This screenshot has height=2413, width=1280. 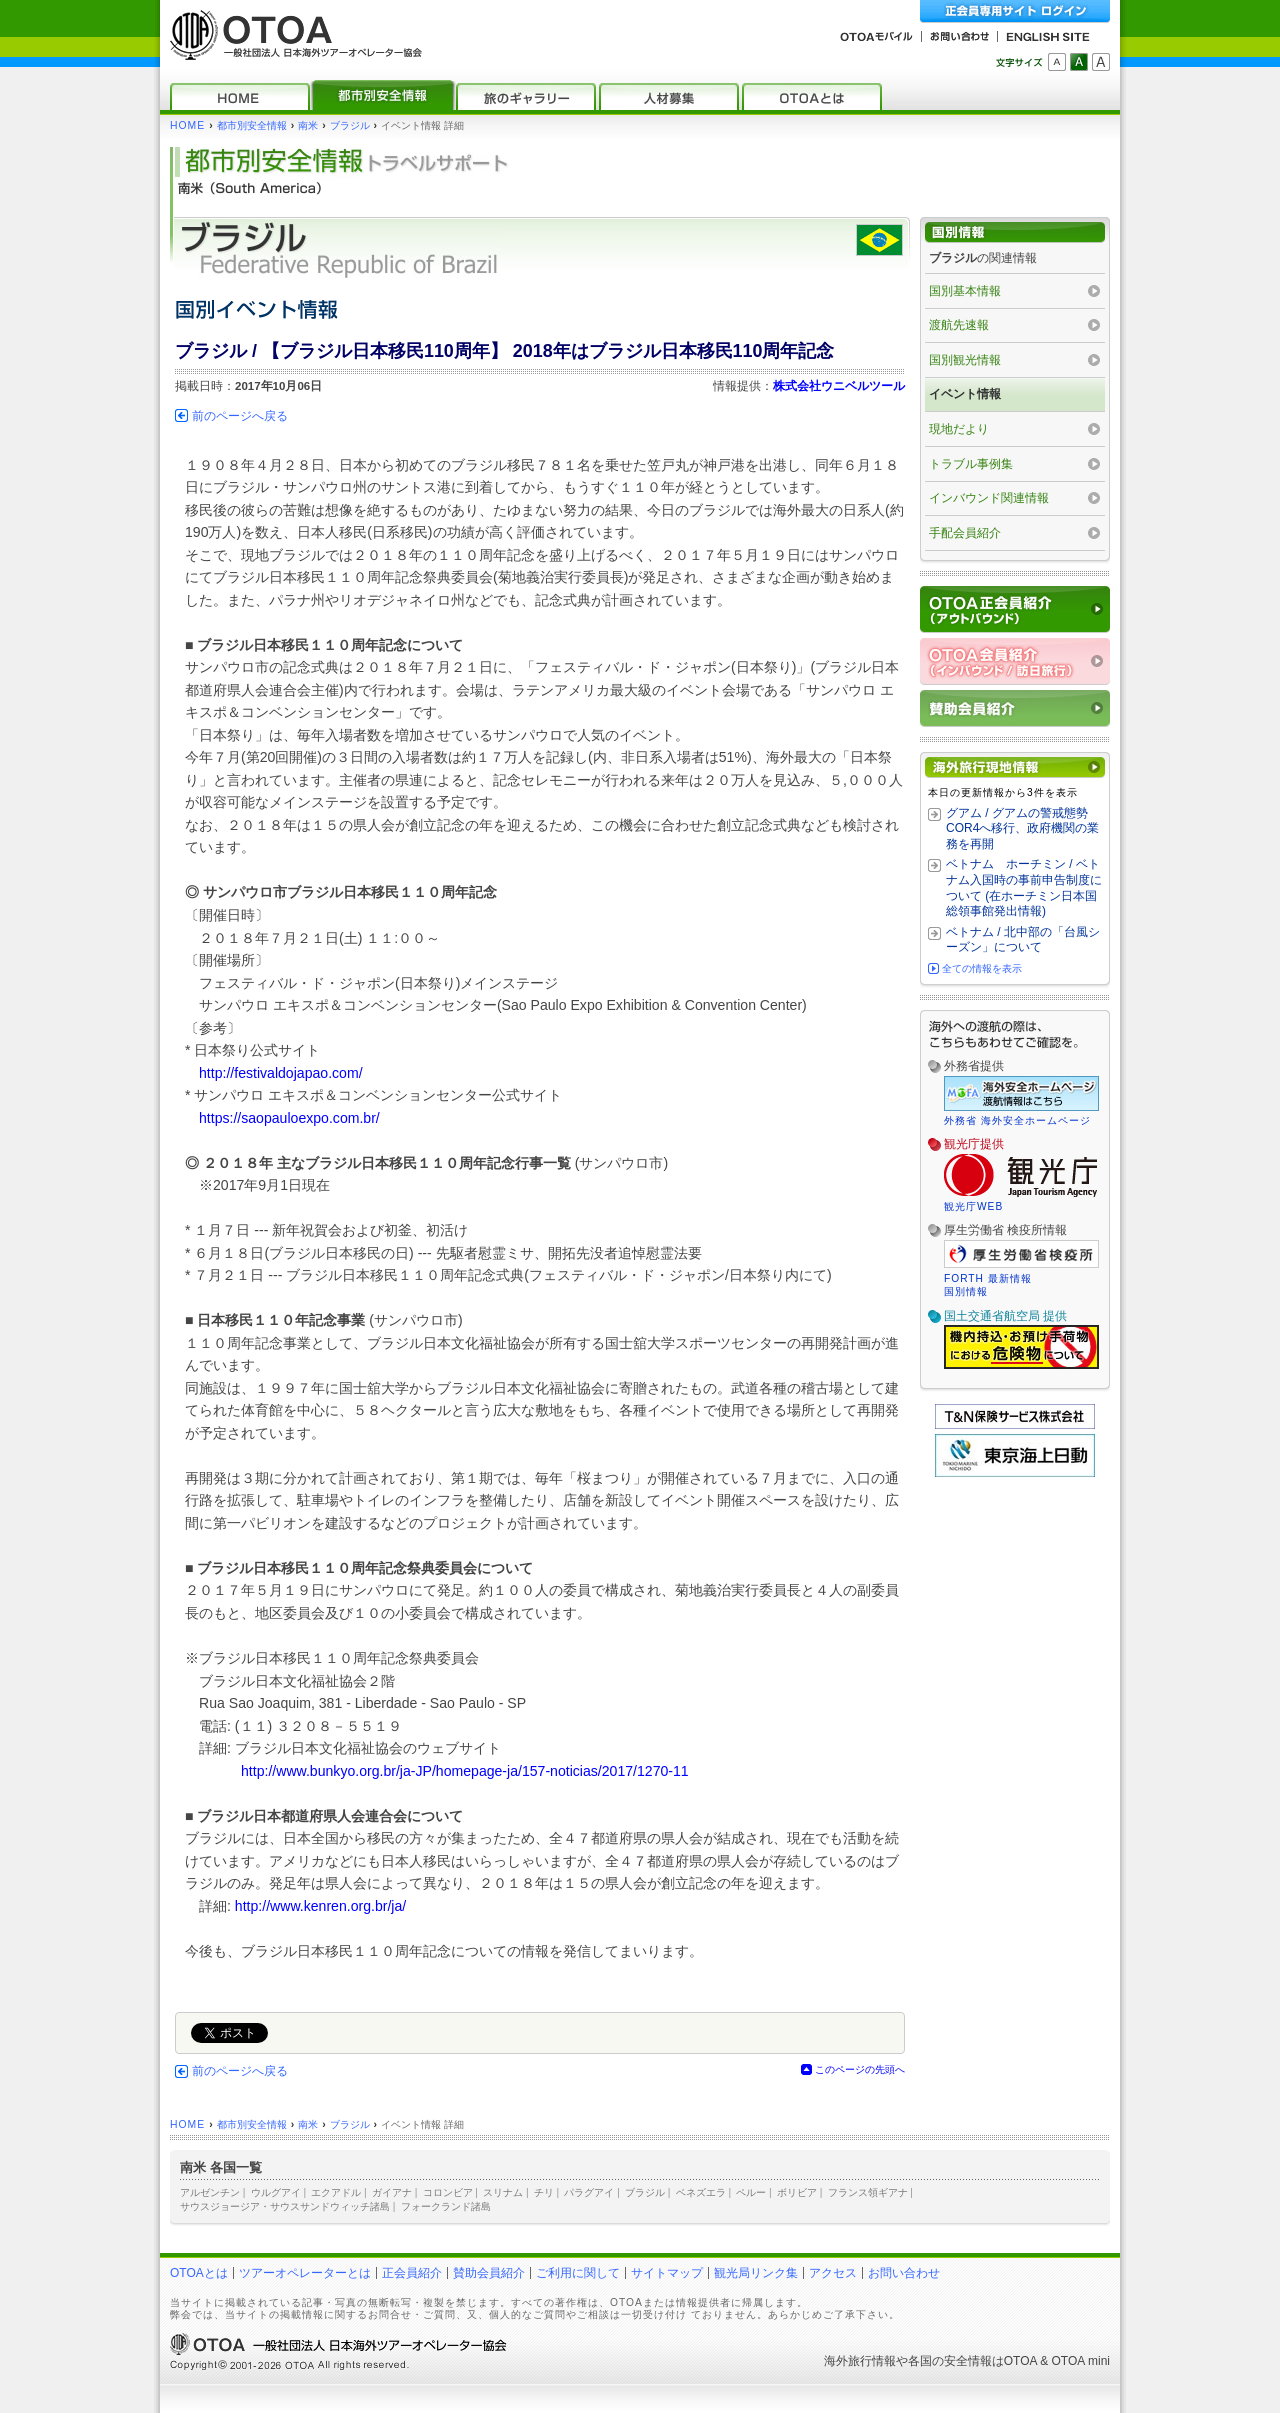 I want to click on サイトマップ, so click(x=667, y=2273).